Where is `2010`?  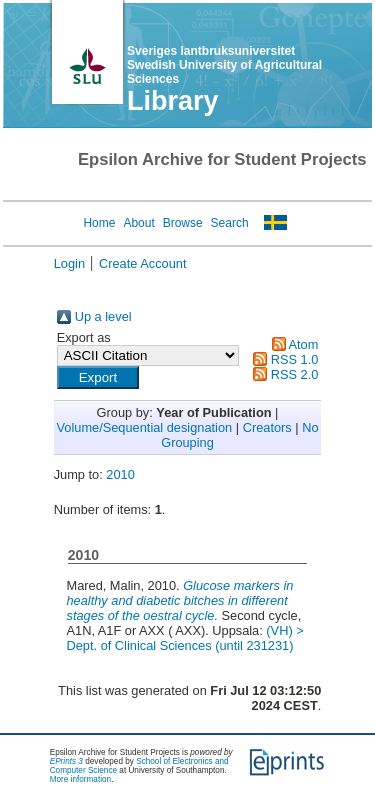
2010 is located at coordinates (120, 474).